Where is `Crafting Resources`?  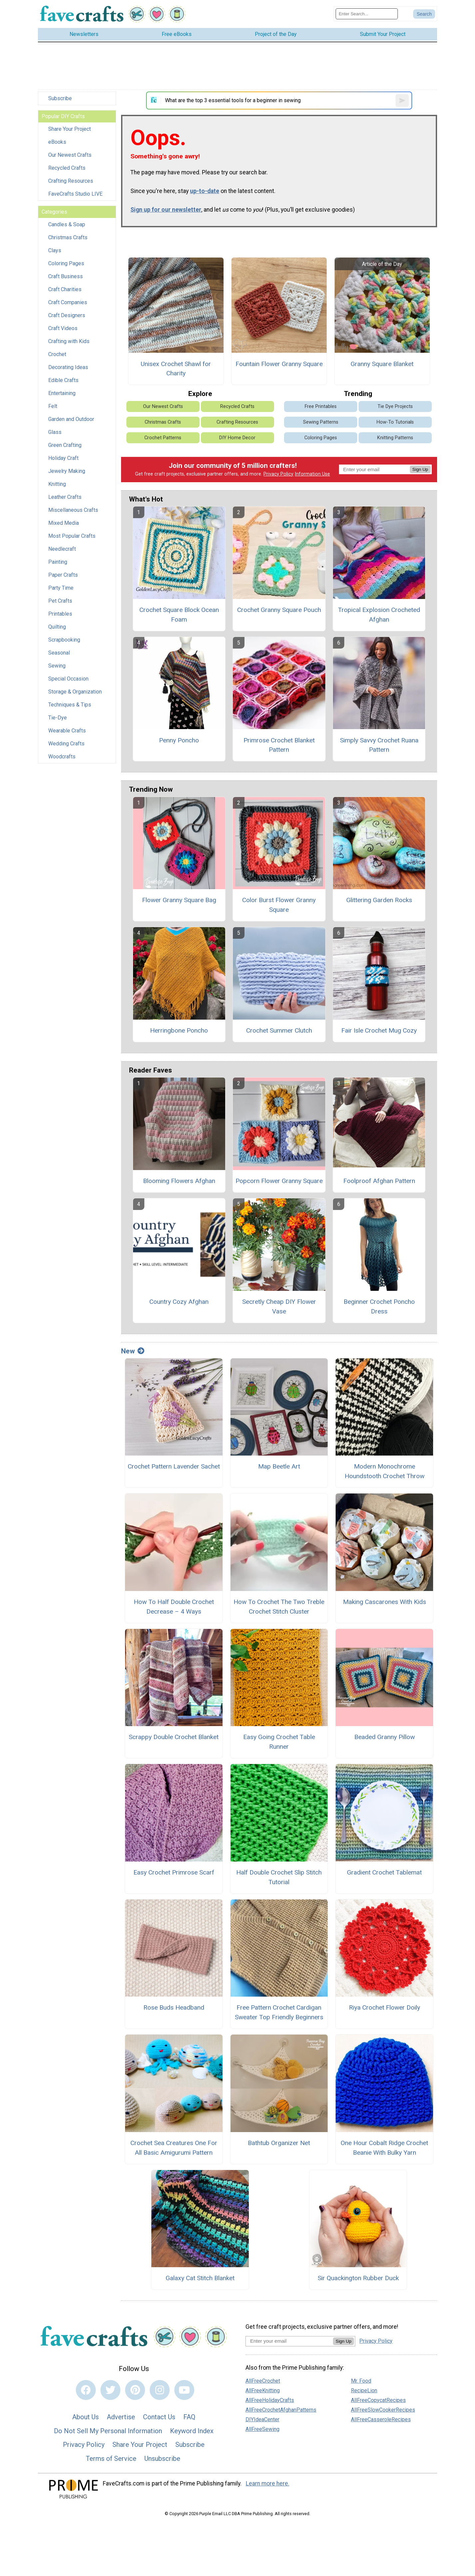 Crafting Resources is located at coordinates (70, 181).